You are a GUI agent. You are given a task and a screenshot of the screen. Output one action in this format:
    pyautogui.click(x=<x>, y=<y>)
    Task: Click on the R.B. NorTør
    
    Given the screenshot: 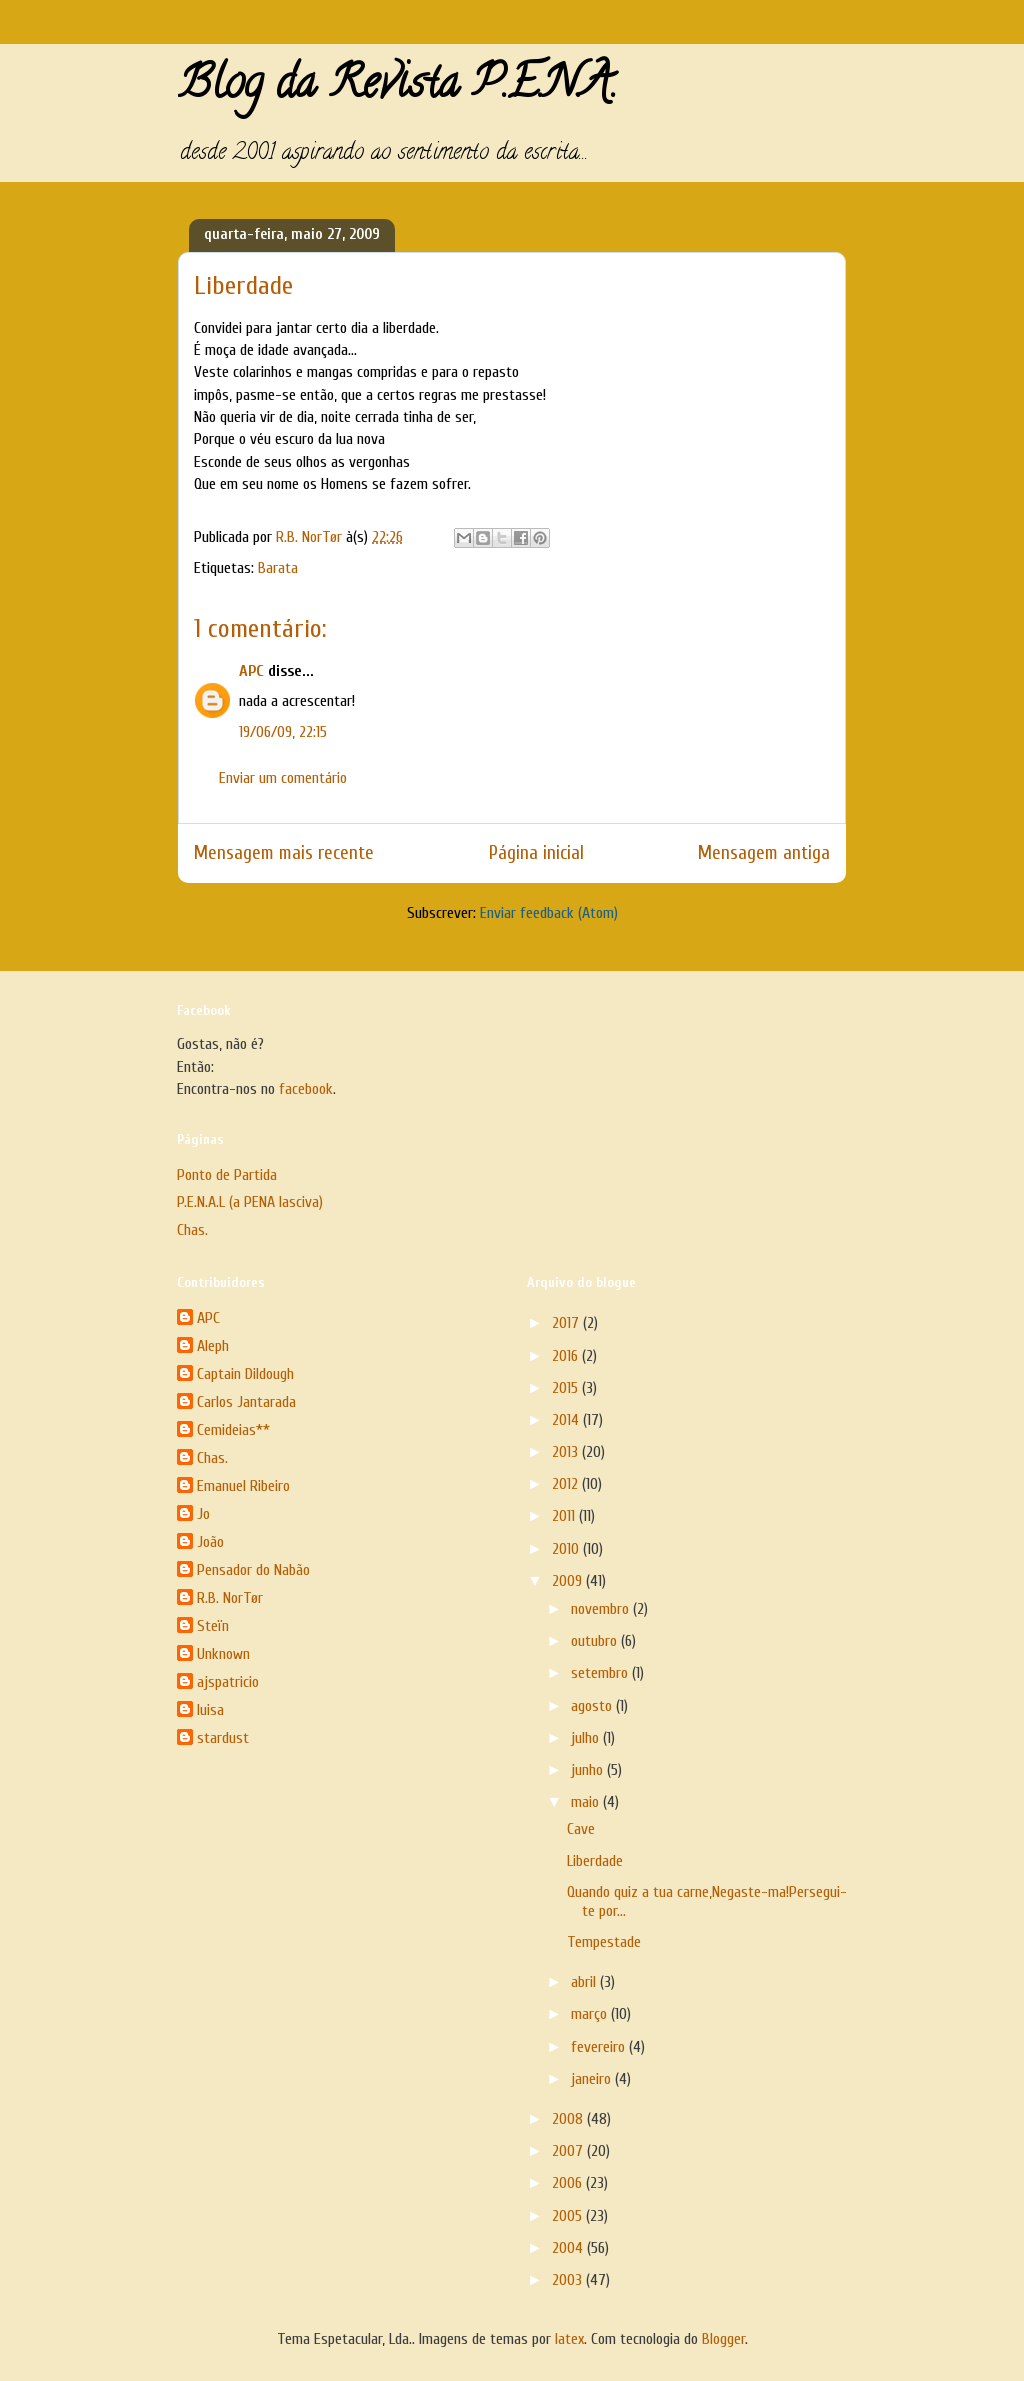 What is the action you would take?
    pyautogui.click(x=230, y=1598)
    